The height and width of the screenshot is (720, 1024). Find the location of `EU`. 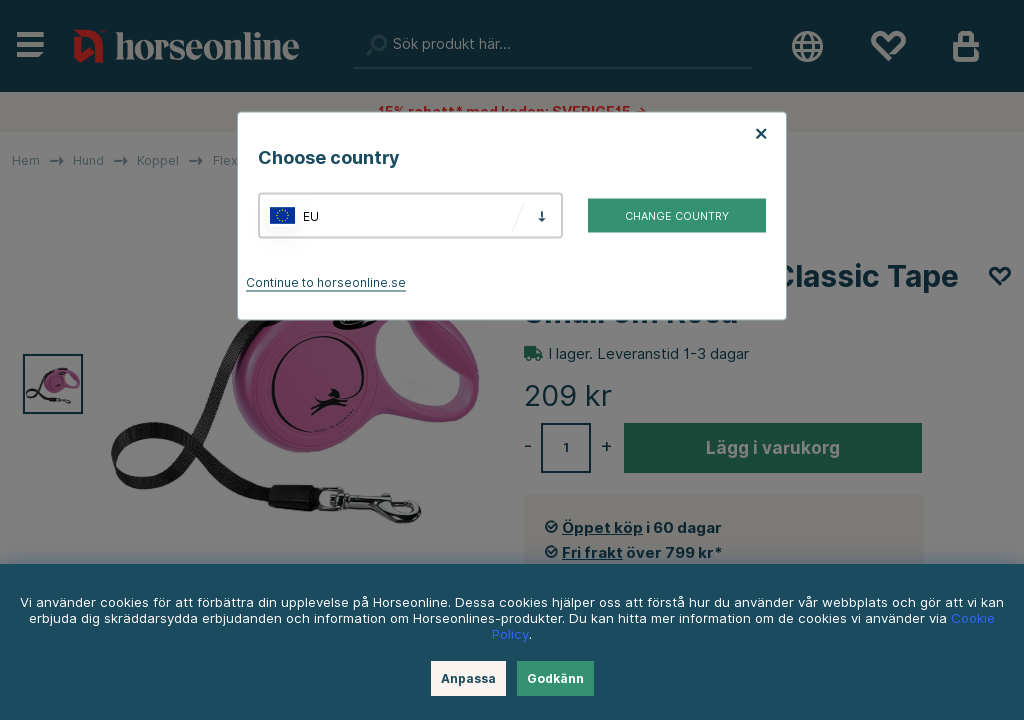

EU is located at coordinates (311, 215).